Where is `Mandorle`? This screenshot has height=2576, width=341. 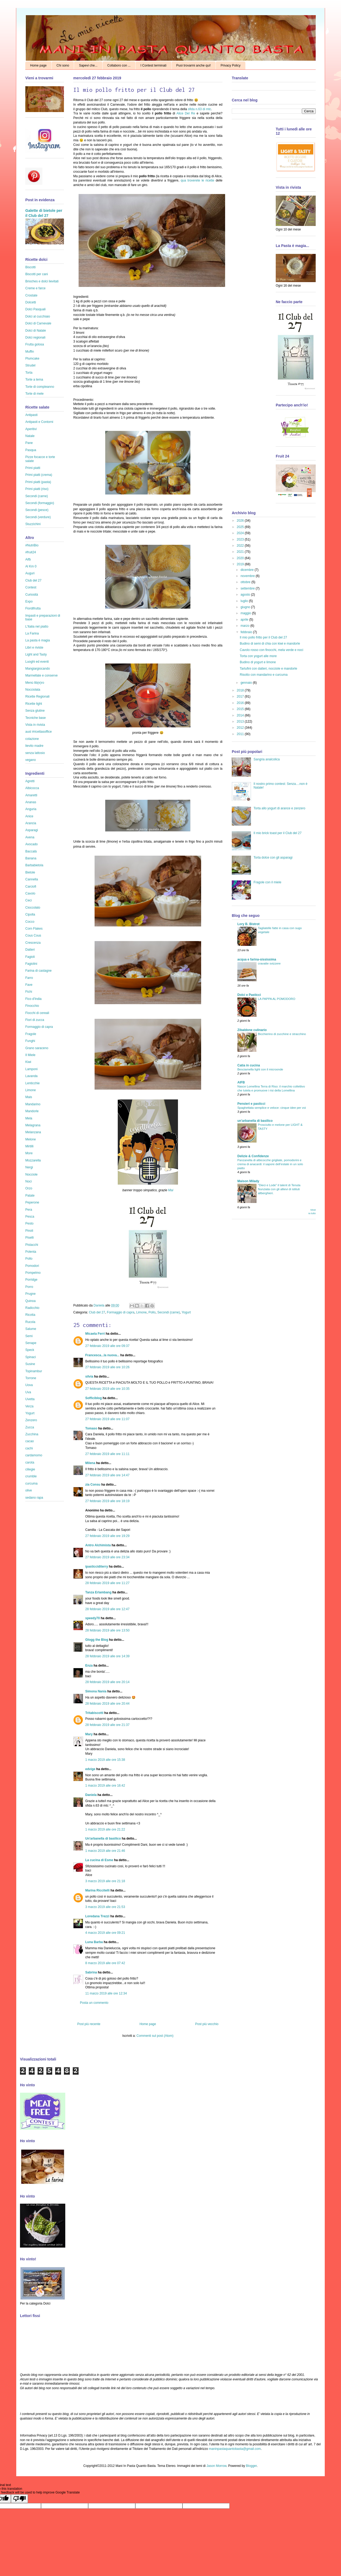 Mandorle is located at coordinates (32, 1111).